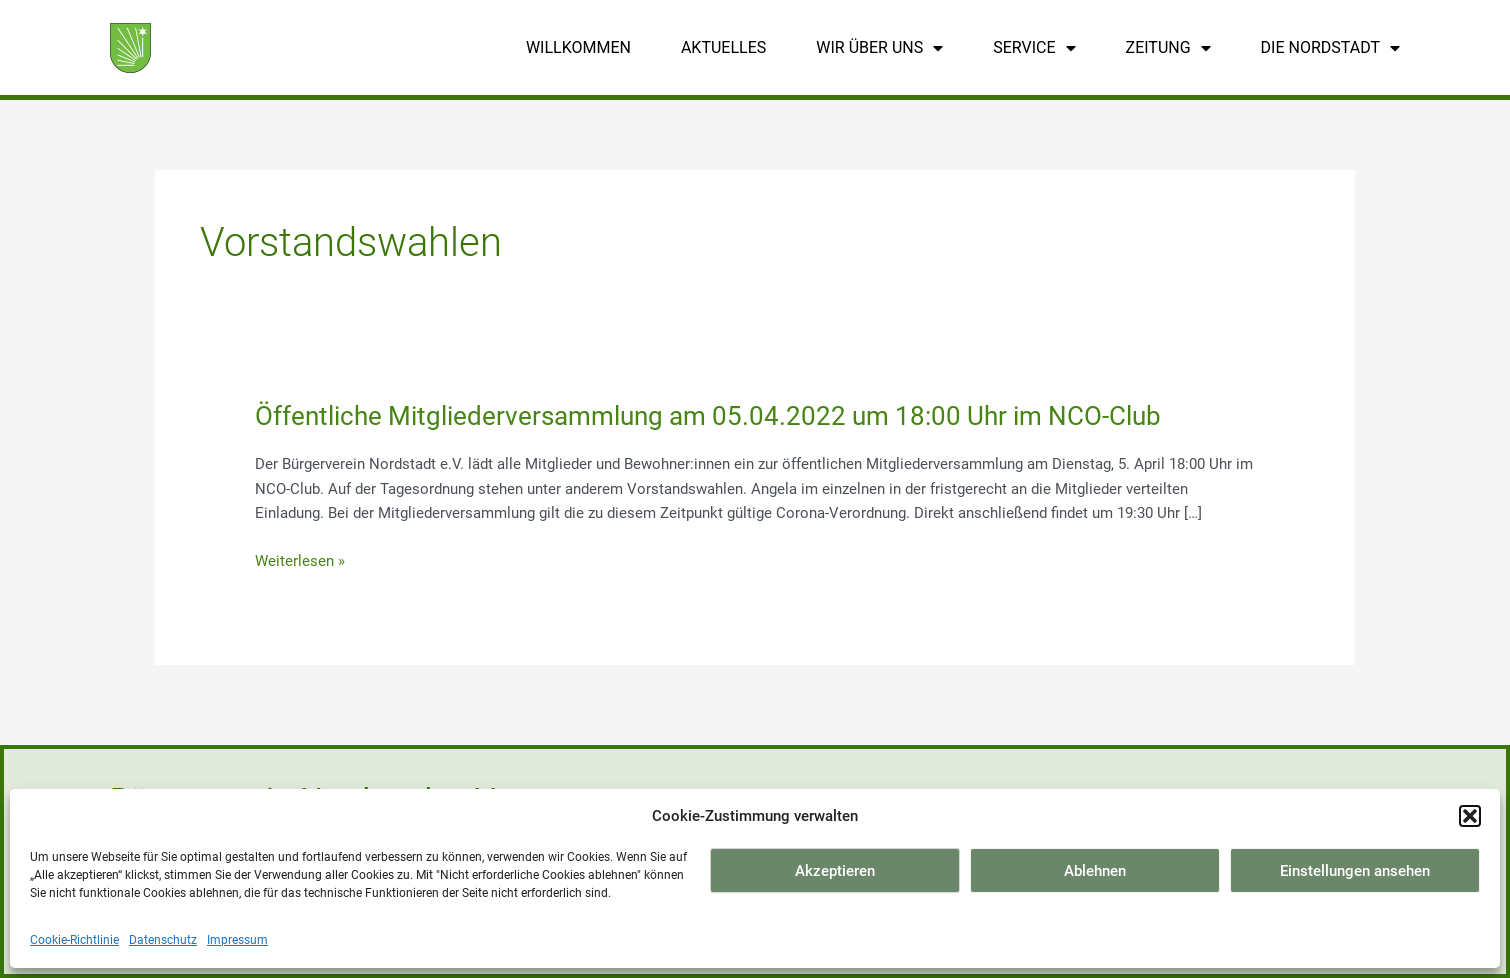 The image size is (1510, 978). Describe the element at coordinates (74, 940) in the screenshot. I see `Cookie-Richtlinie` at that location.